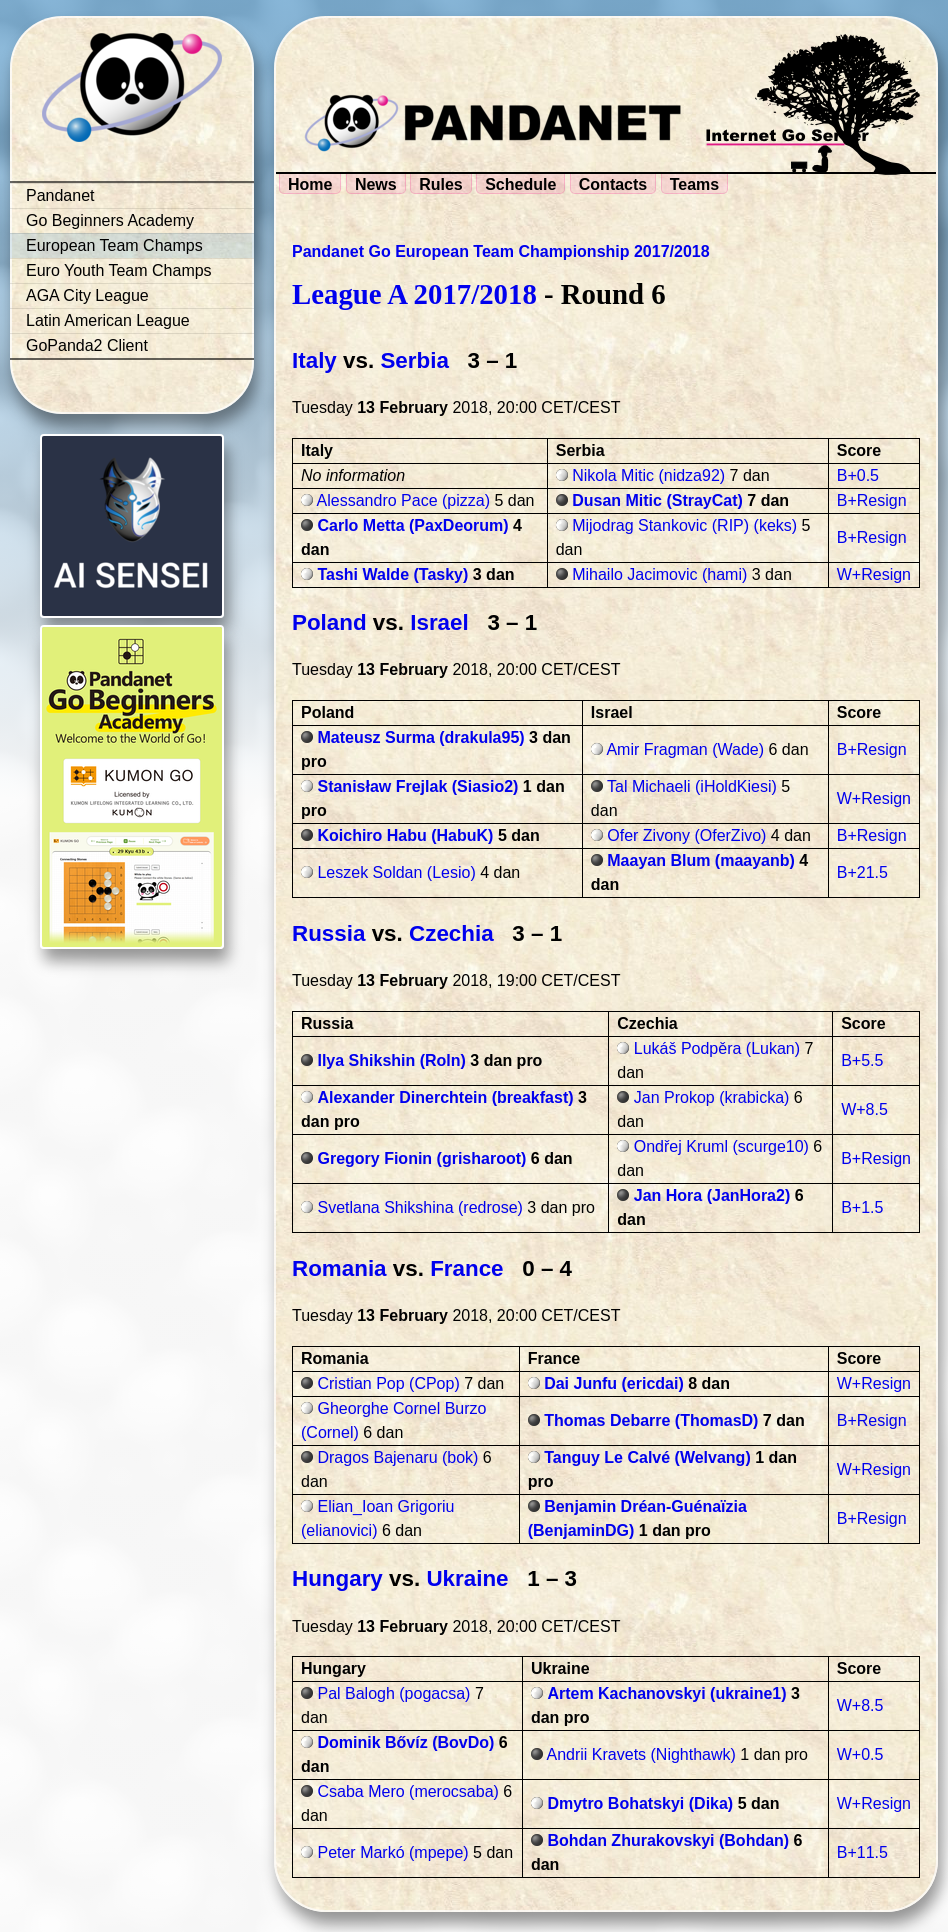 The height and width of the screenshot is (1932, 948). What do you see at coordinates (862, 872) in the screenshot?
I see `B+21.5` at bounding box center [862, 872].